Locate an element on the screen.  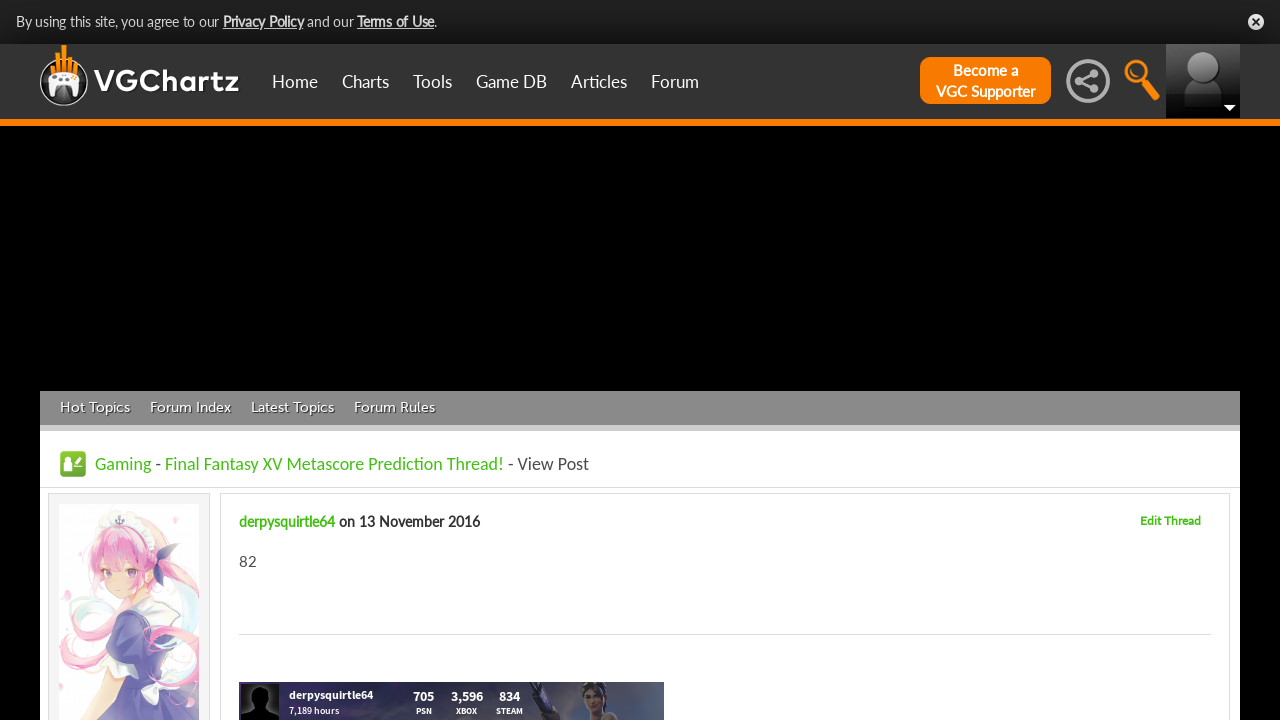
Latest Topics is located at coordinates (292, 407).